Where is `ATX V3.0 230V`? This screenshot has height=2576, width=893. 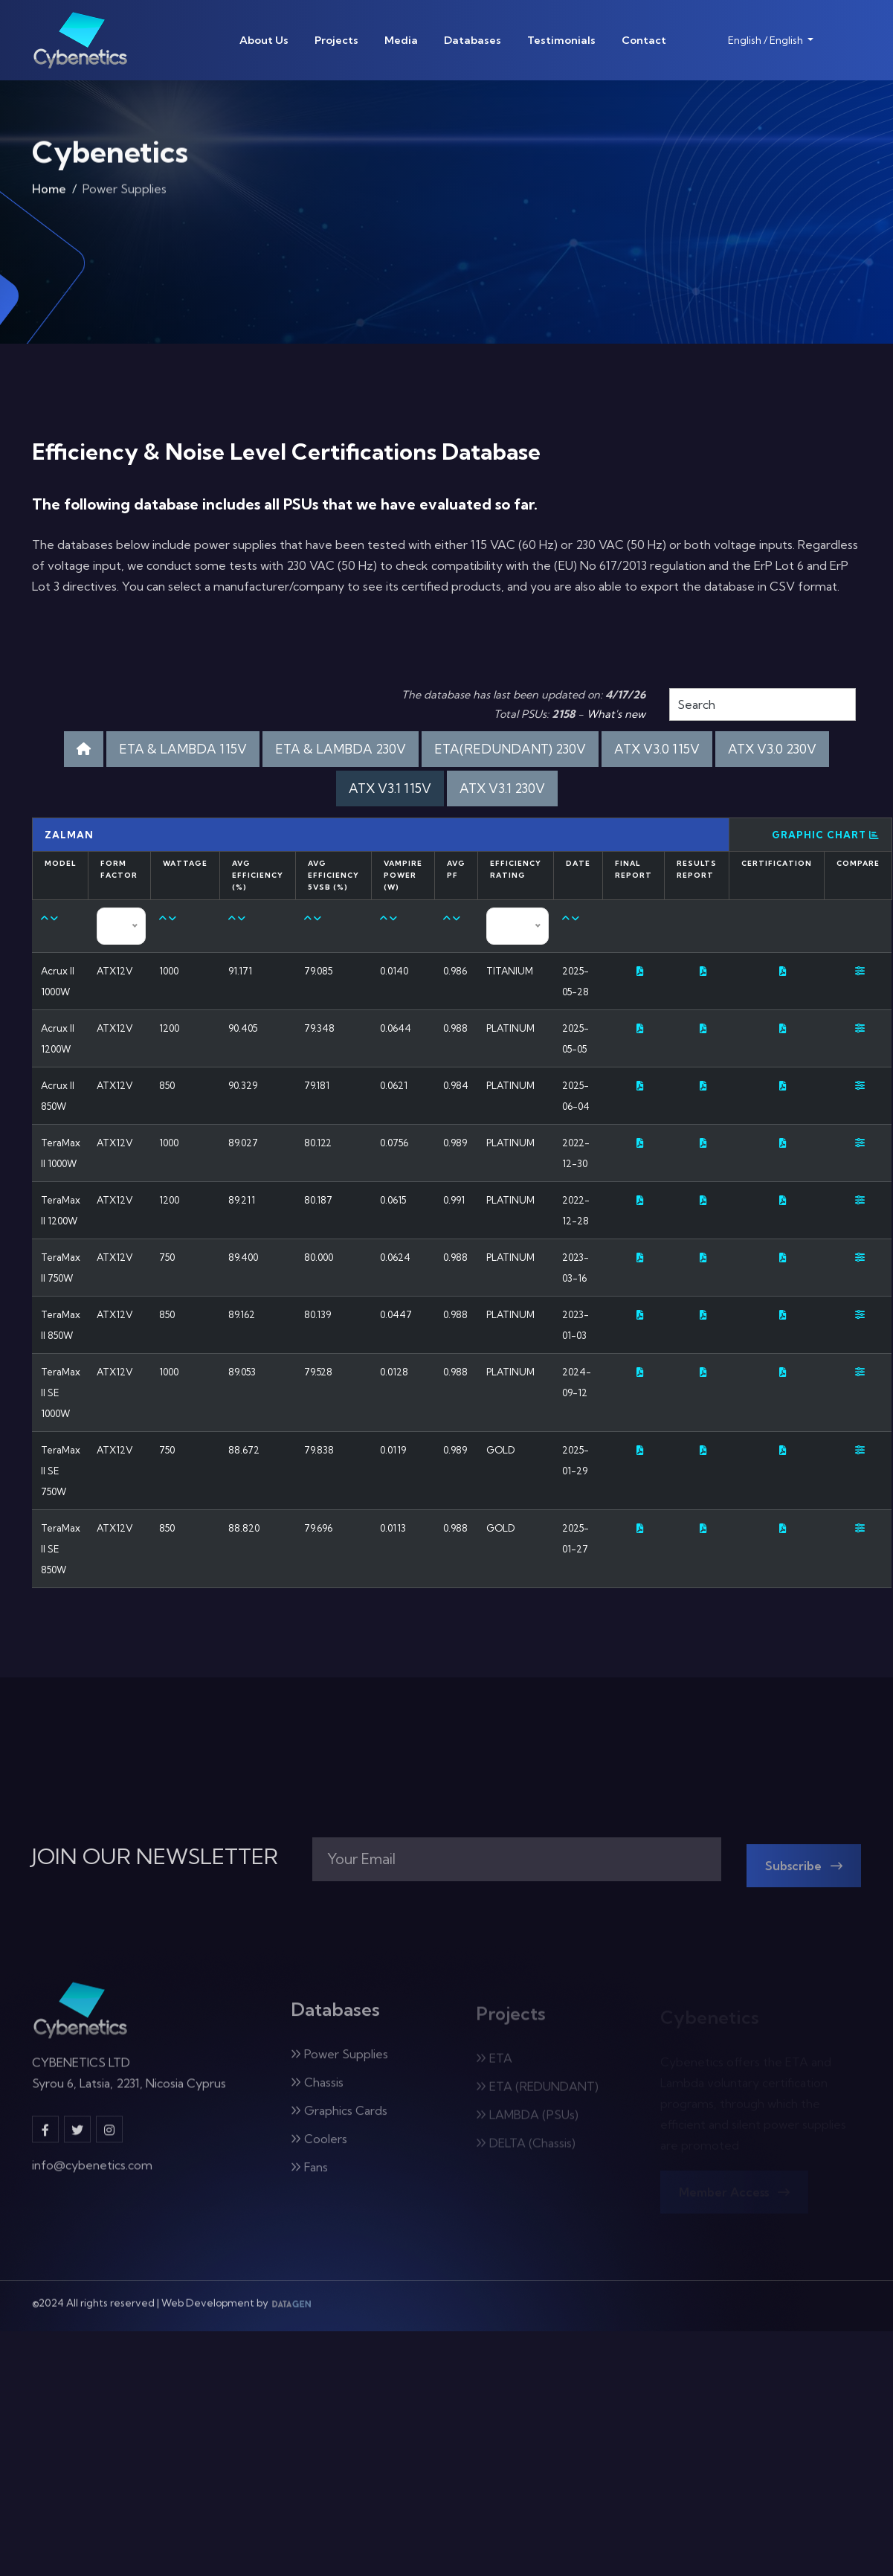 ATX V3.0 230V is located at coordinates (772, 749).